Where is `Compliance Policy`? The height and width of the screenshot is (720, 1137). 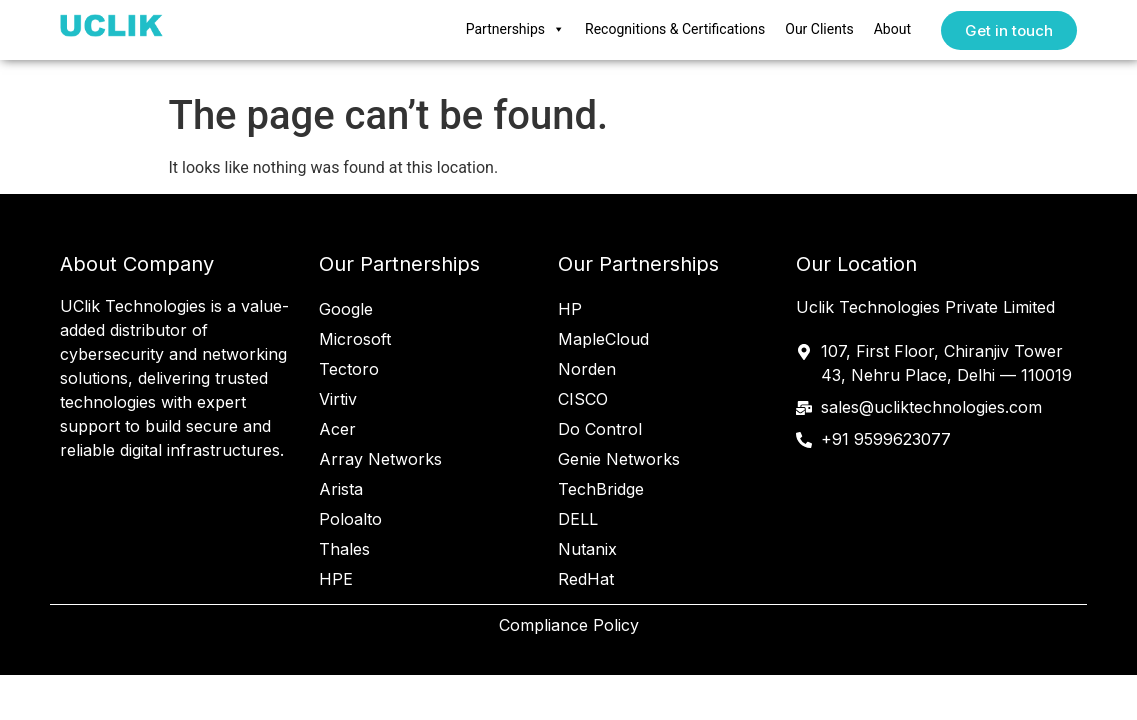 Compliance Policy is located at coordinates (569, 625).